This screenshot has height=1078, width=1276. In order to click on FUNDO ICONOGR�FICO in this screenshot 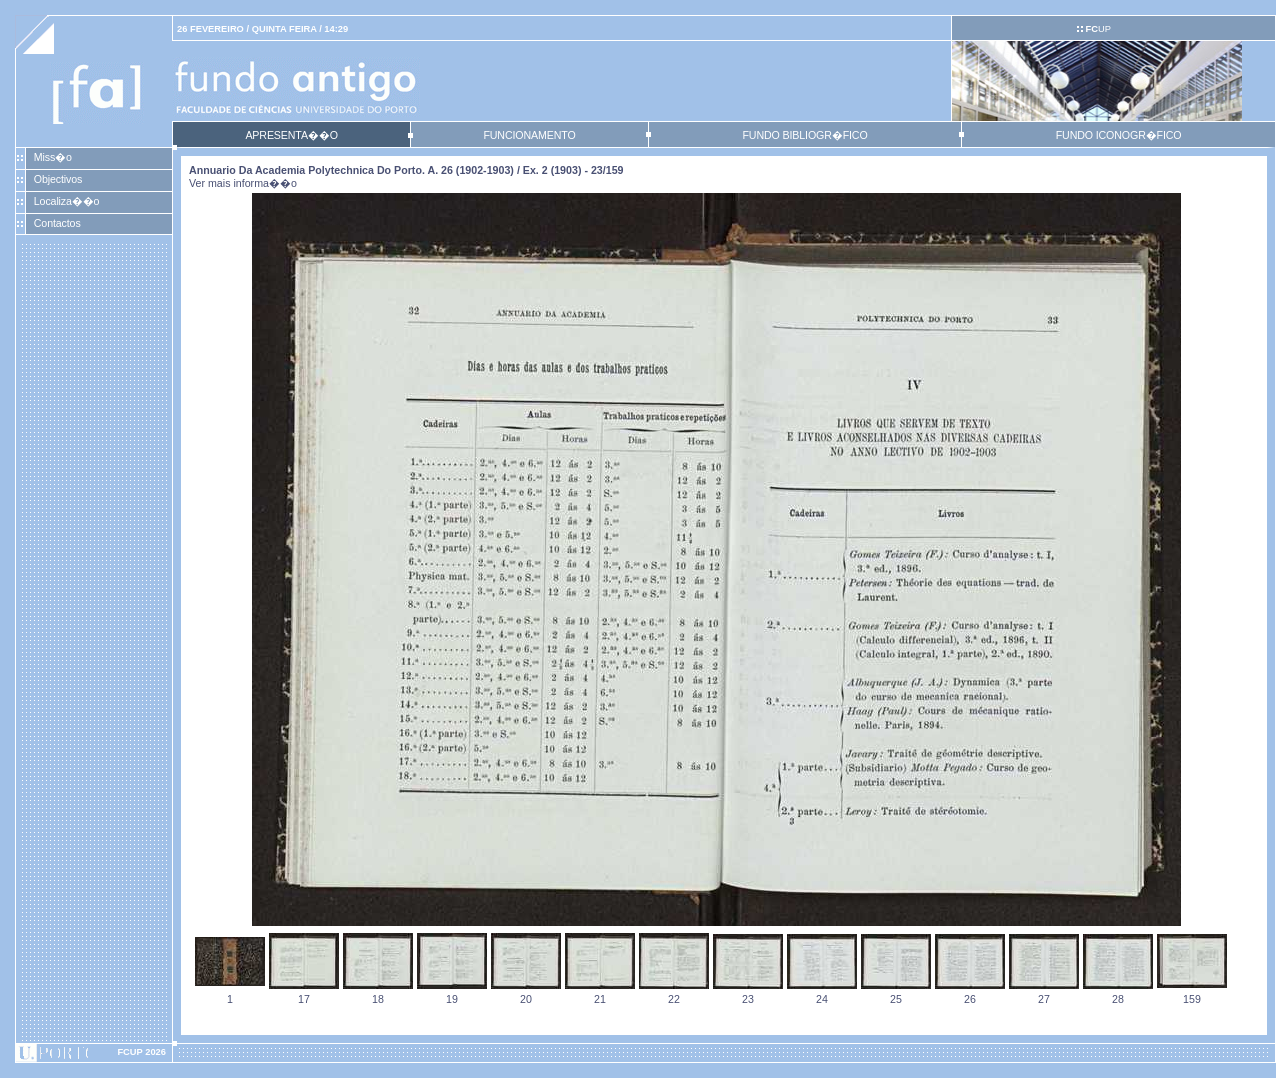, I will do `click(1119, 135)`.